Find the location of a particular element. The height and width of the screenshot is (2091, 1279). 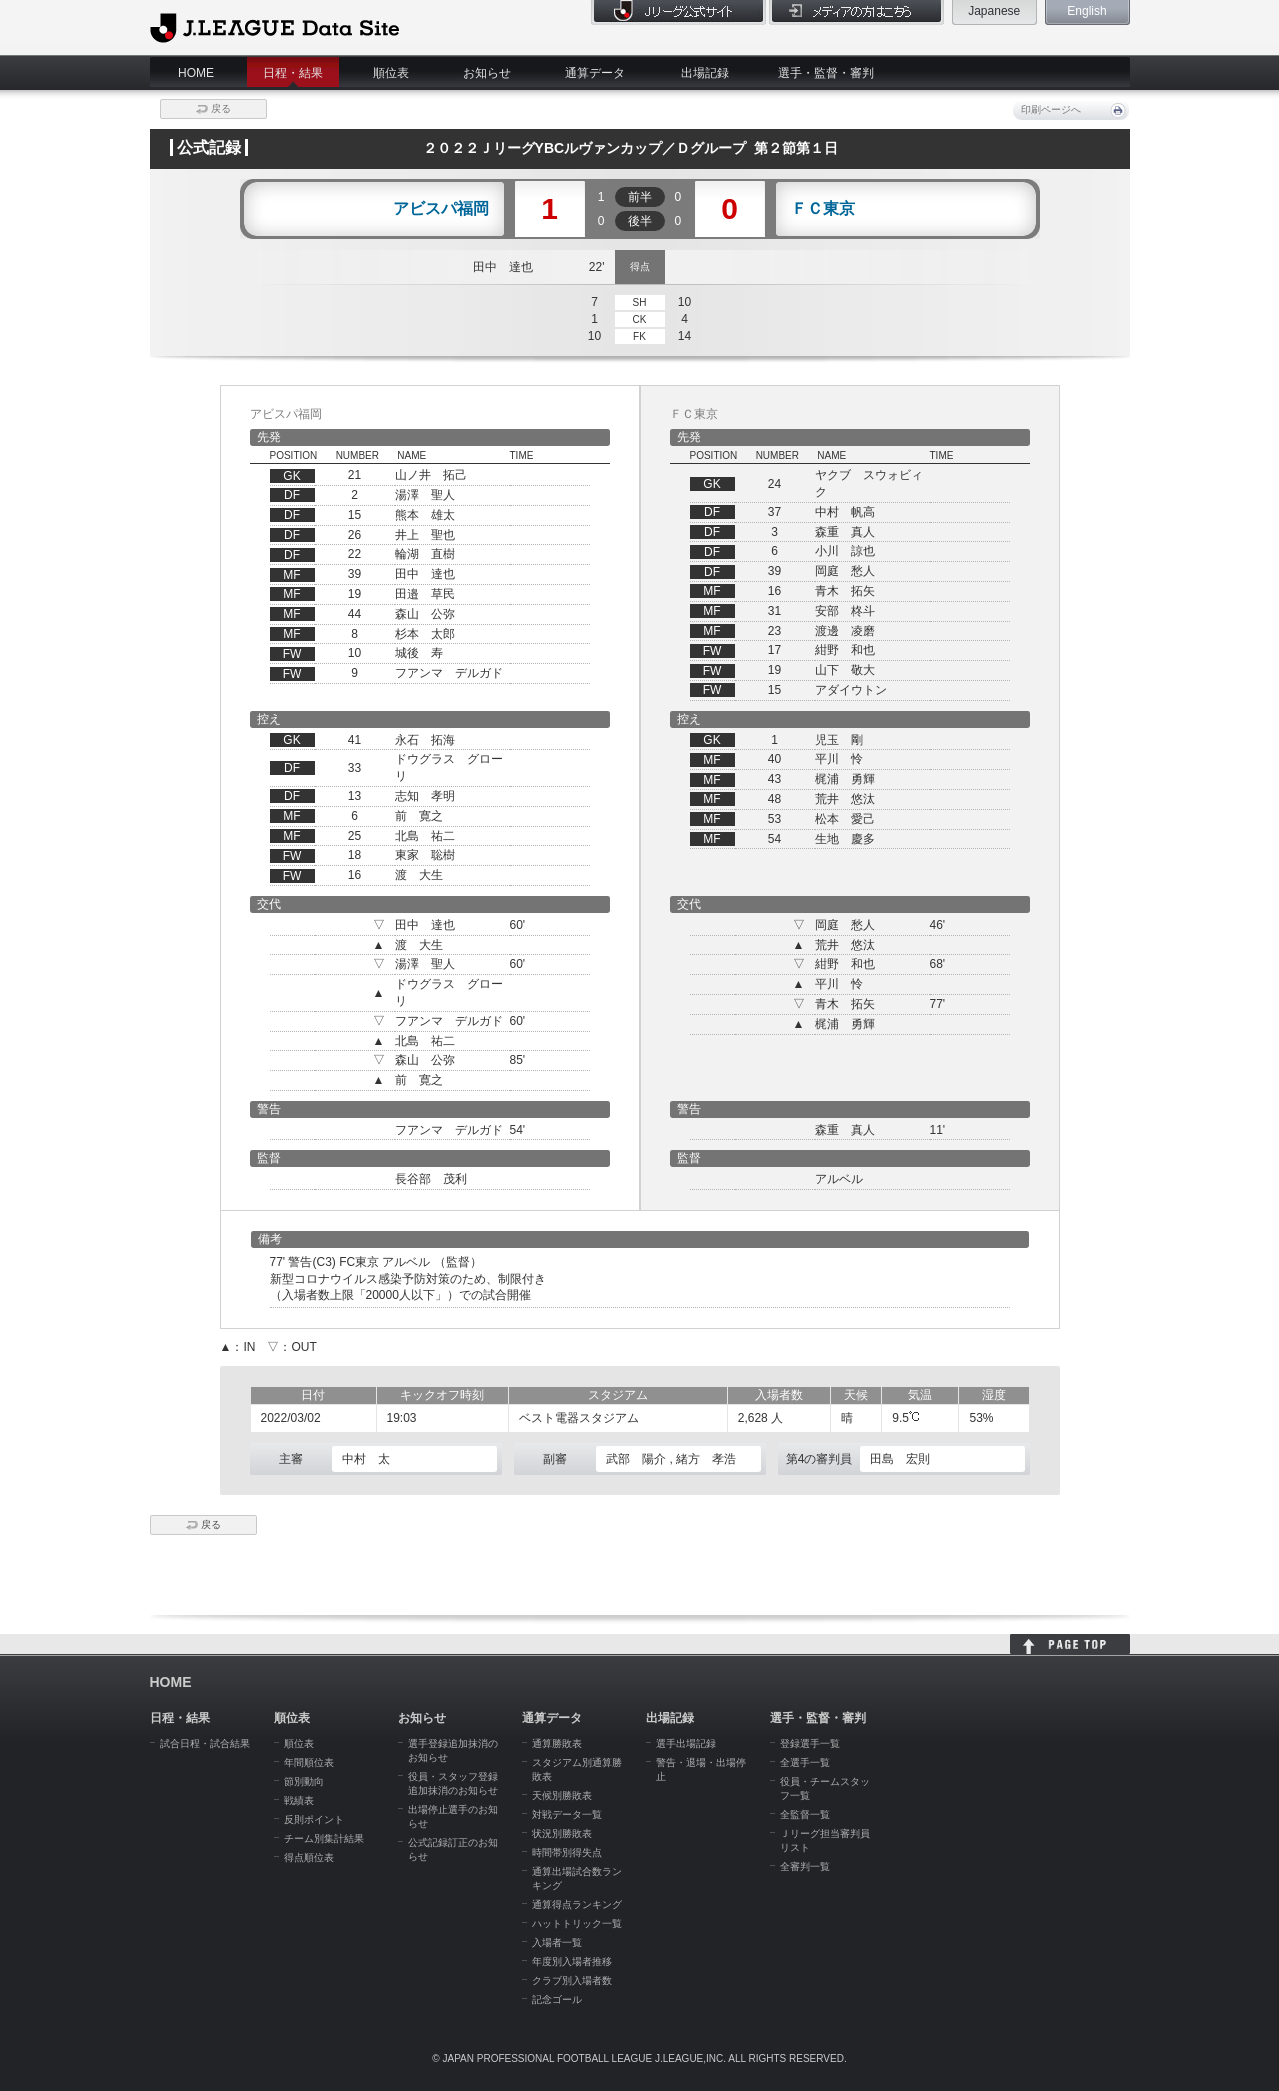

時間帯別得失点 is located at coordinates (567, 1852).